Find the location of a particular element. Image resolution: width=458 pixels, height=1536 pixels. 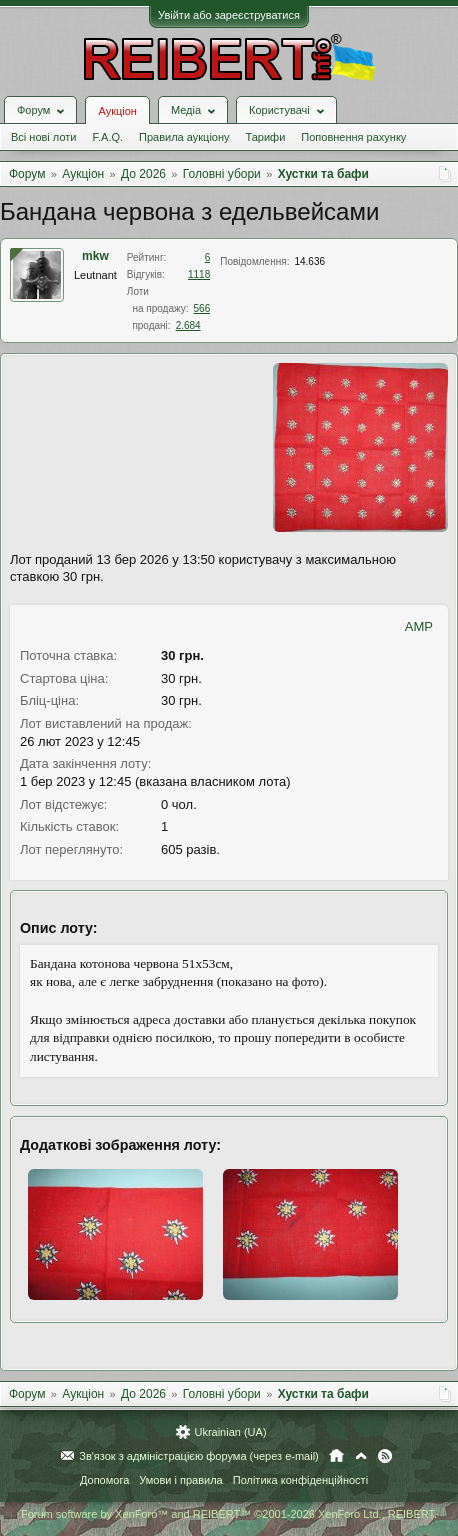

1118 is located at coordinates (199, 274).